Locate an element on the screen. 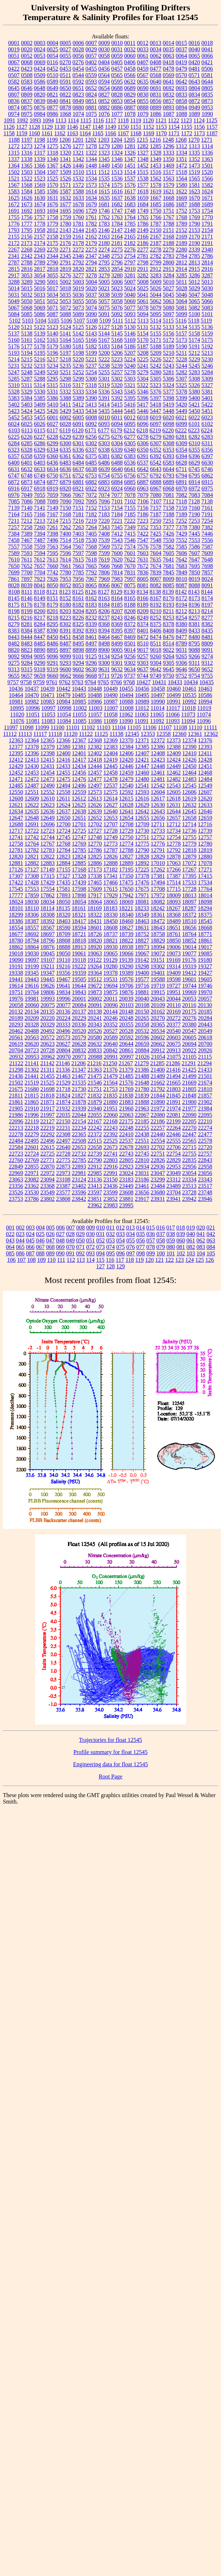 This screenshot has width=221, height=2576. 6282 is located at coordinates (194, 437).